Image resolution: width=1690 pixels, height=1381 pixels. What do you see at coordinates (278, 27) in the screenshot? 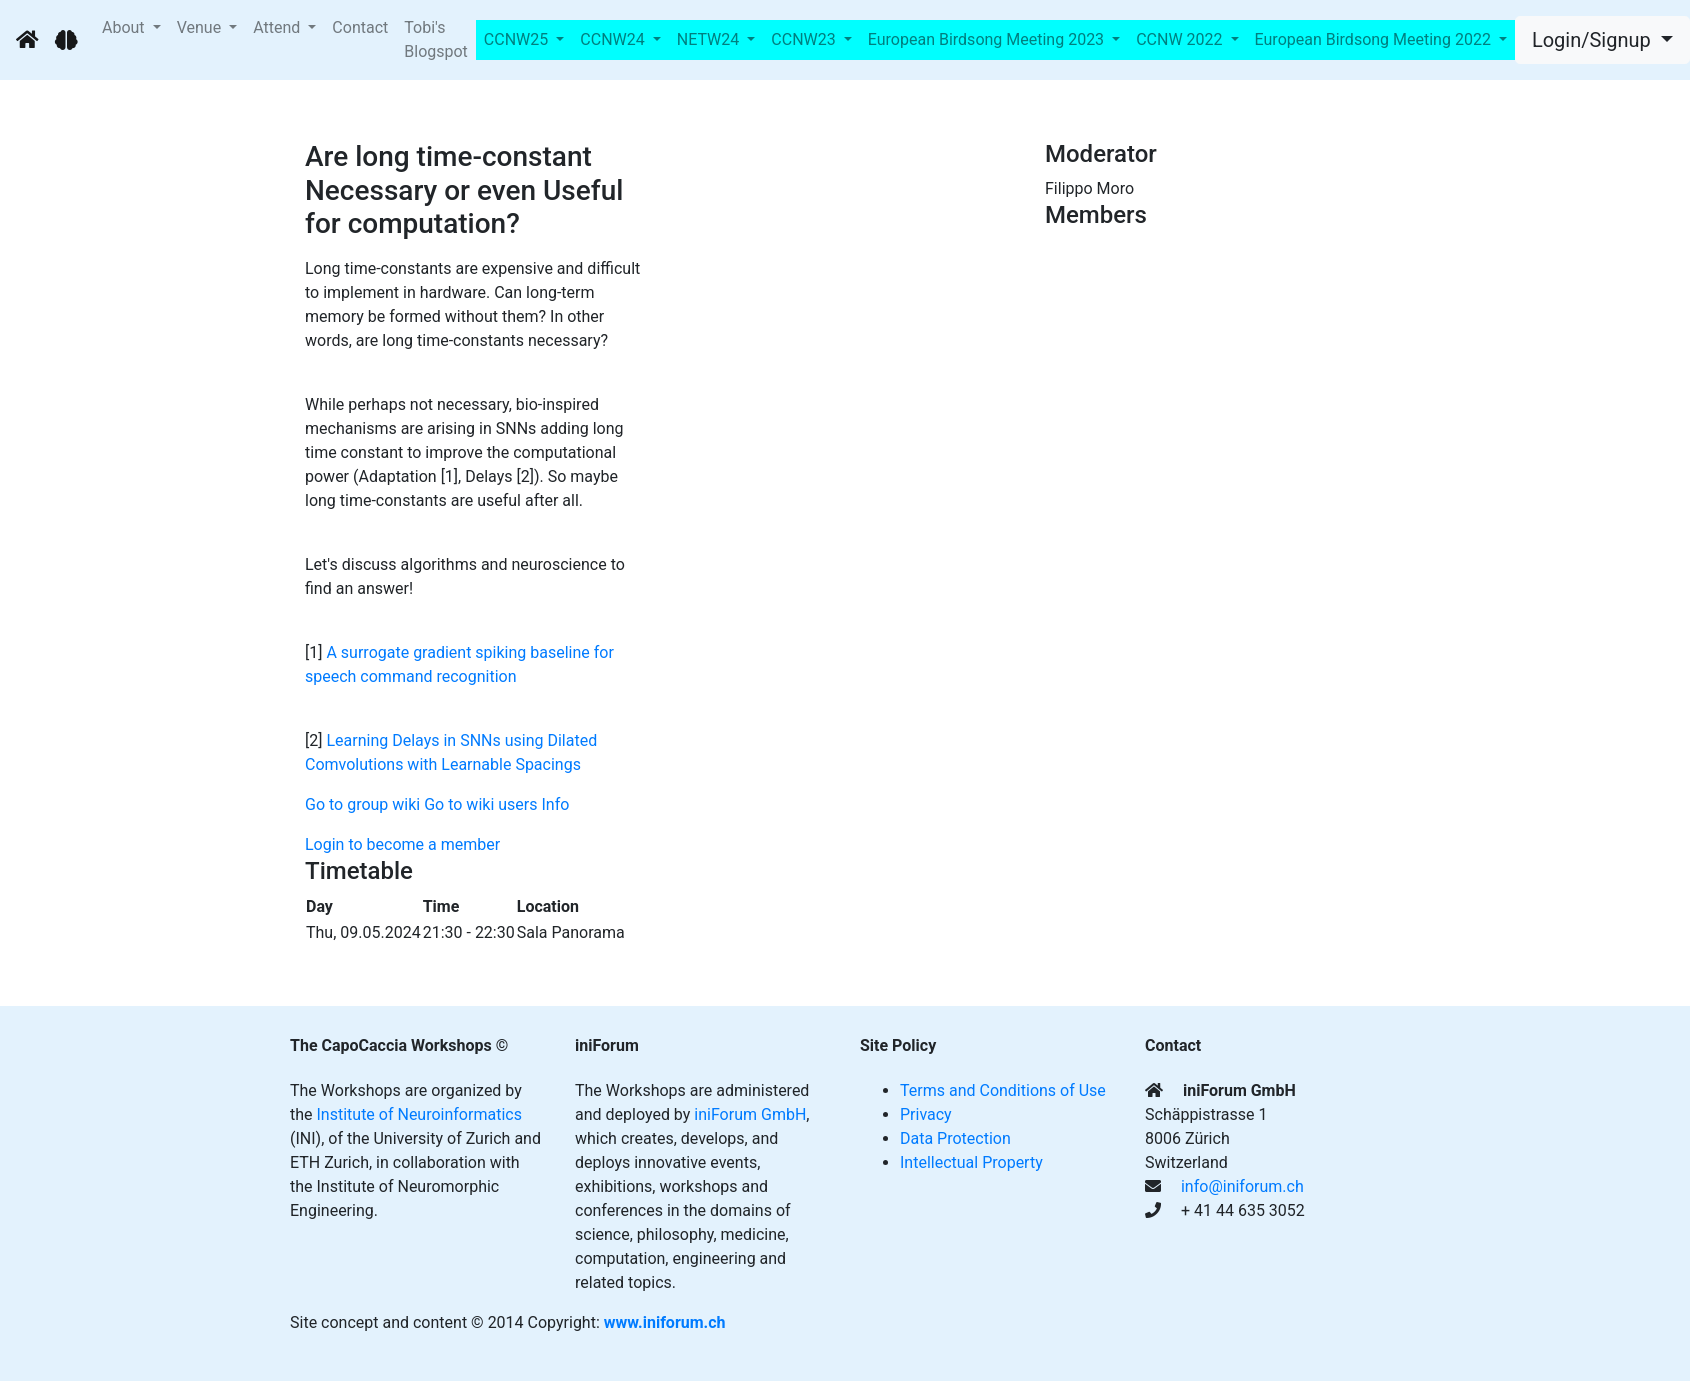
I see `Attend` at bounding box center [278, 27].